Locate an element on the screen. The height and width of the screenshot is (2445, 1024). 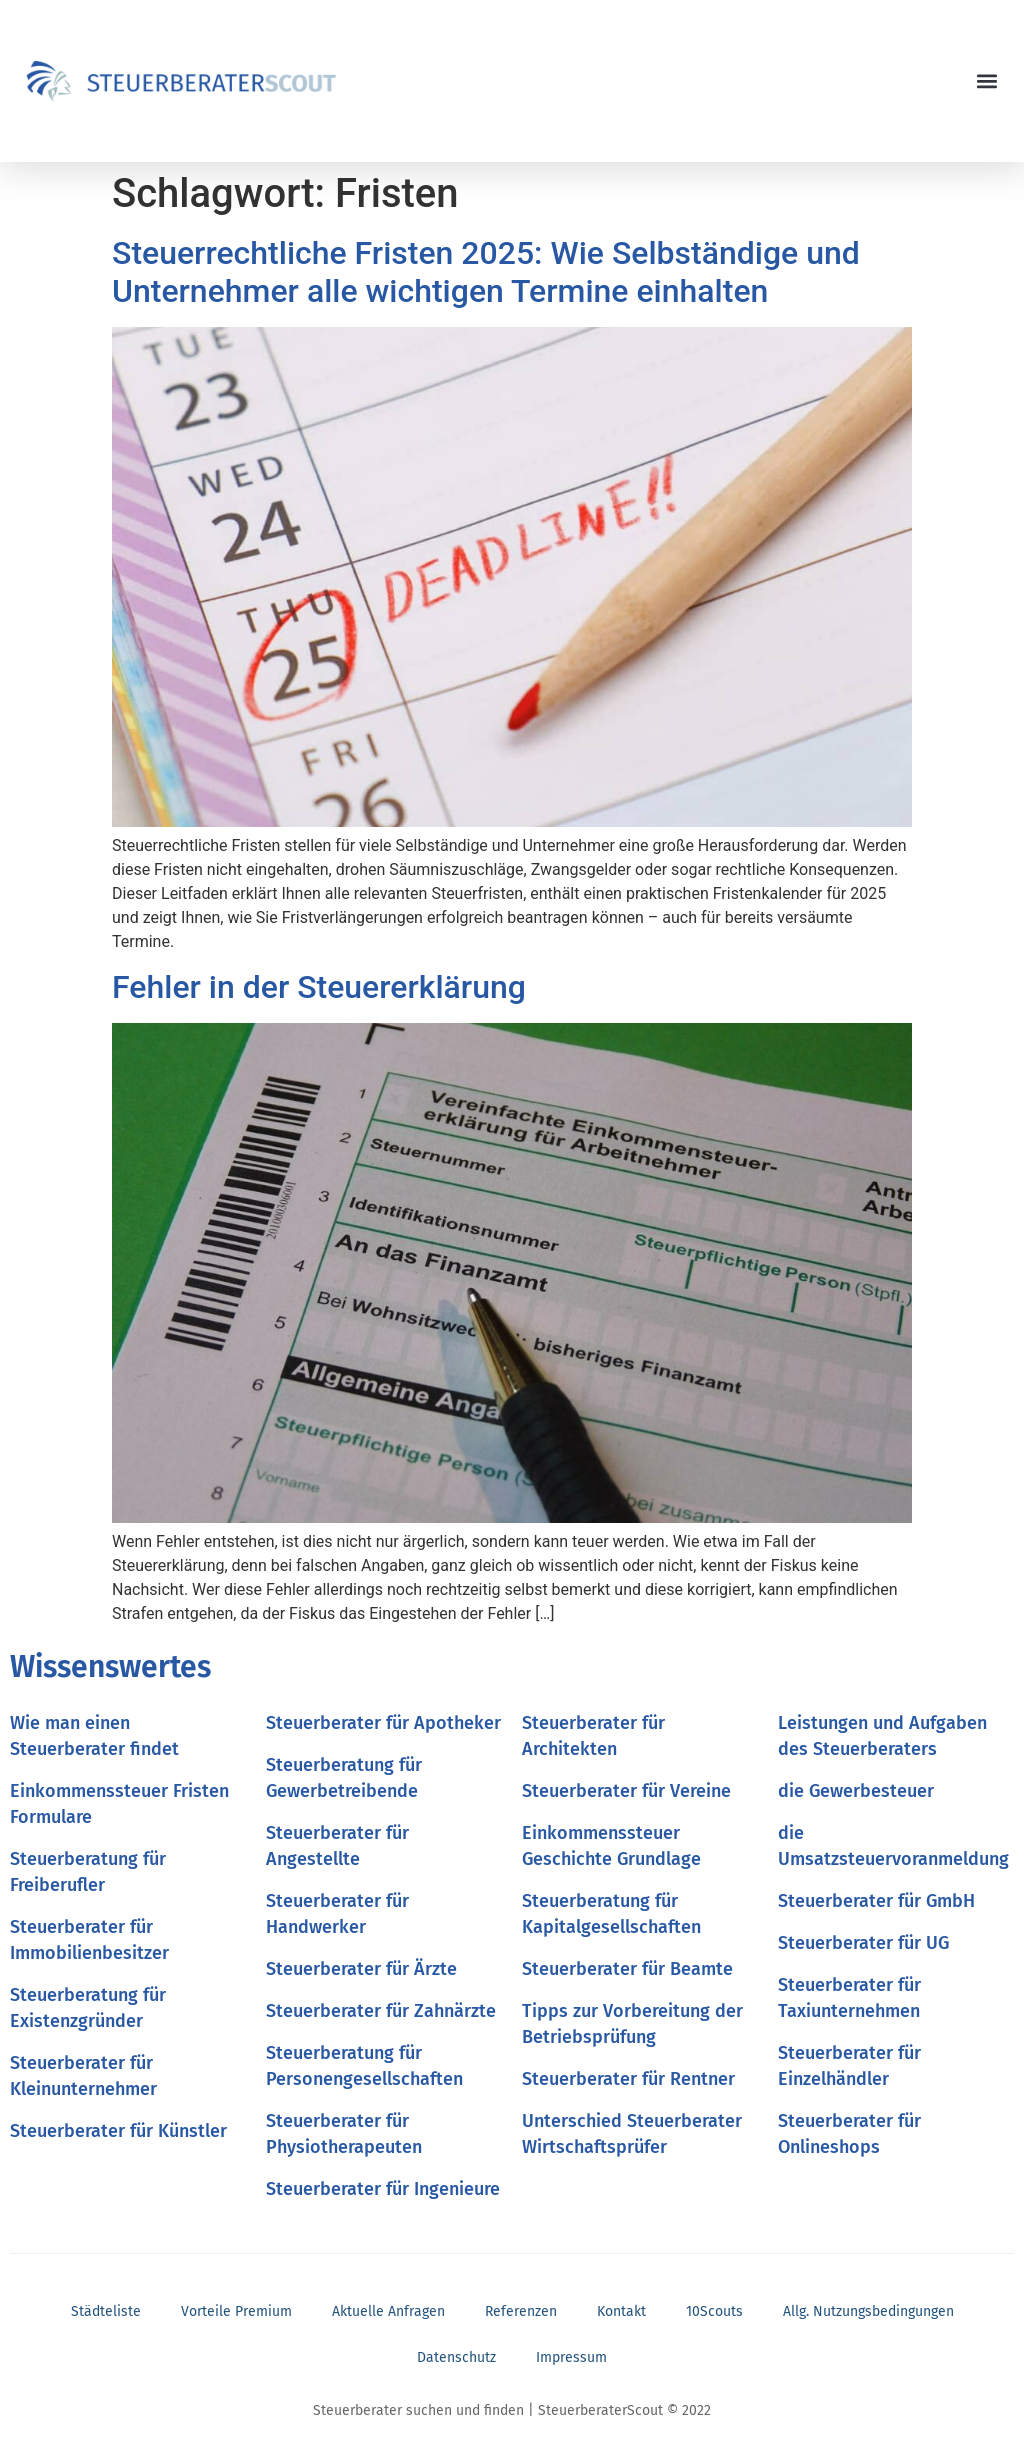
Steuerberater für UG is located at coordinates (863, 1943).